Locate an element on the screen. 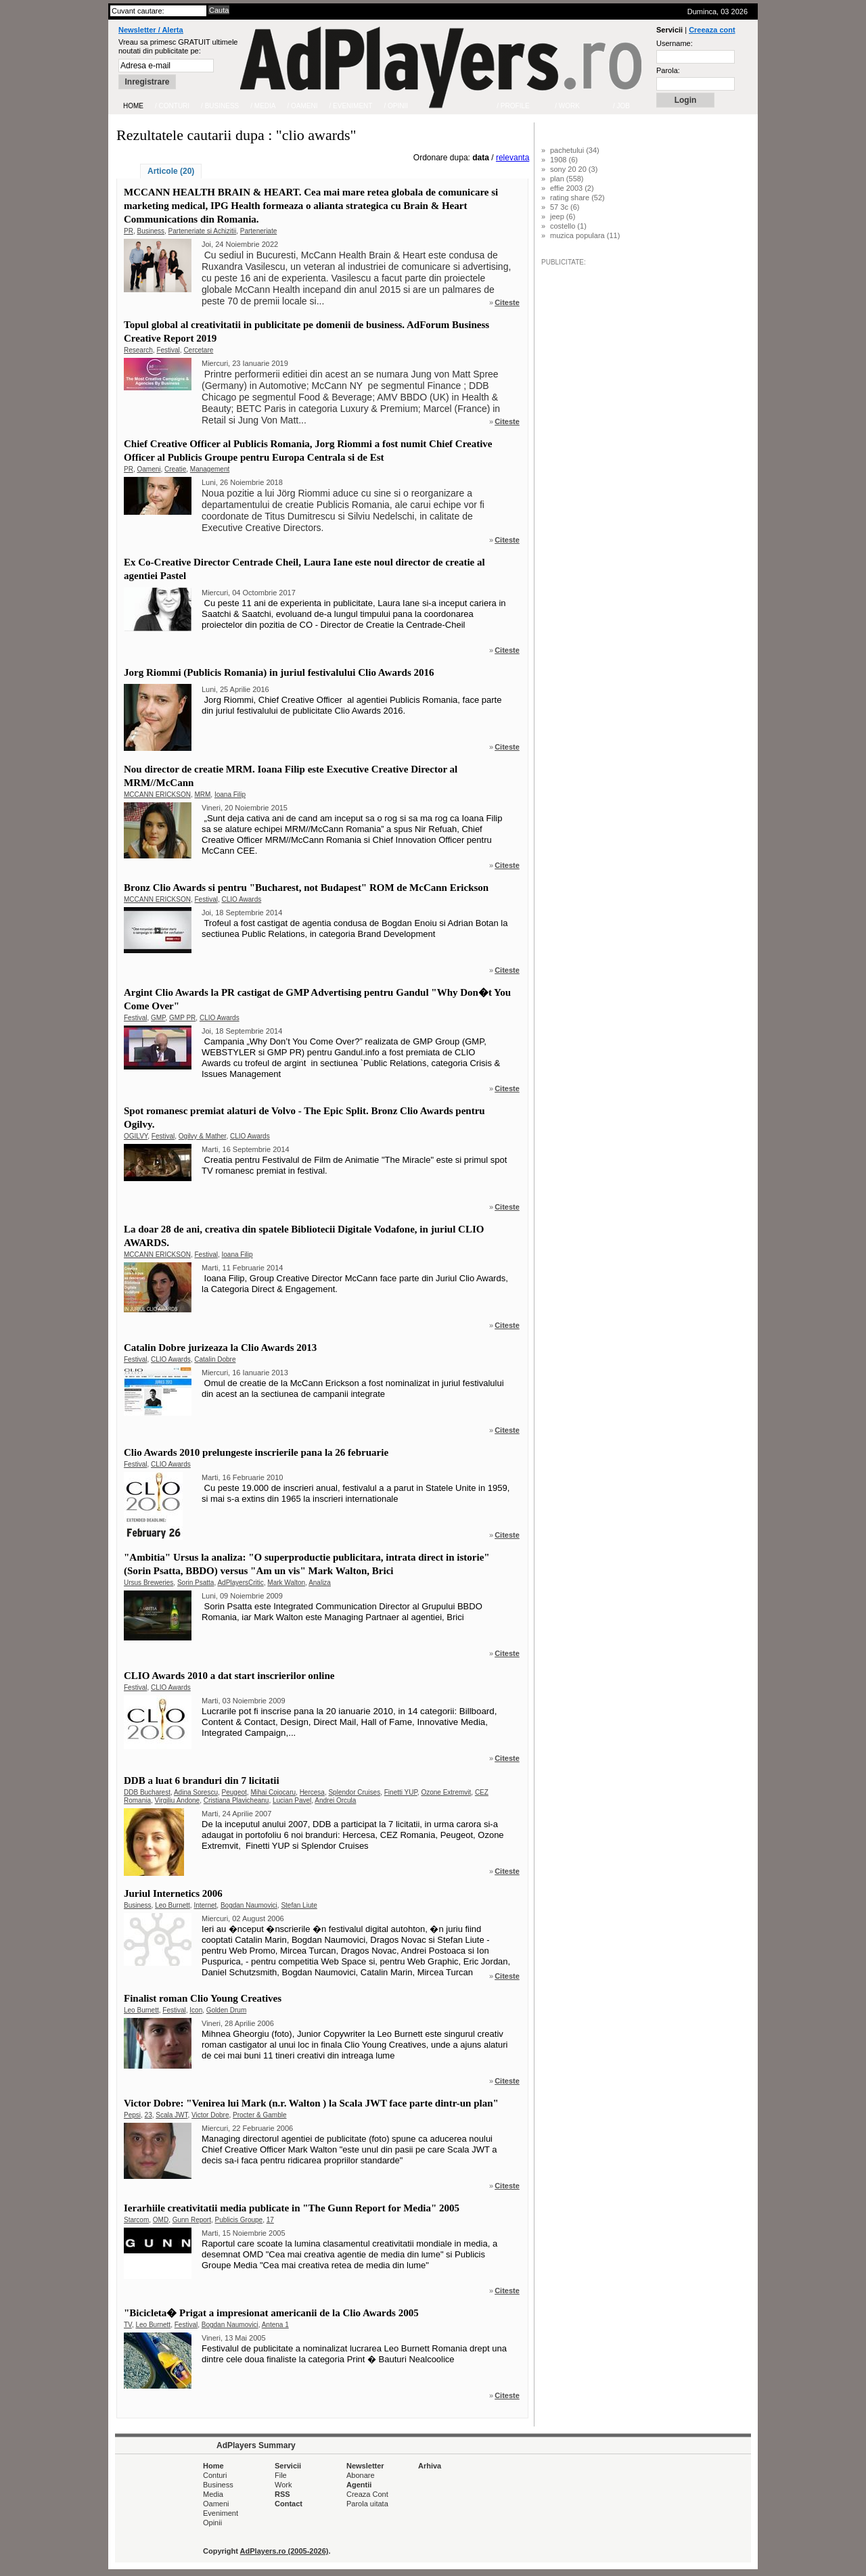 This screenshot has height=2576, width=866. Starcom is located at coordinates (136, 2220).